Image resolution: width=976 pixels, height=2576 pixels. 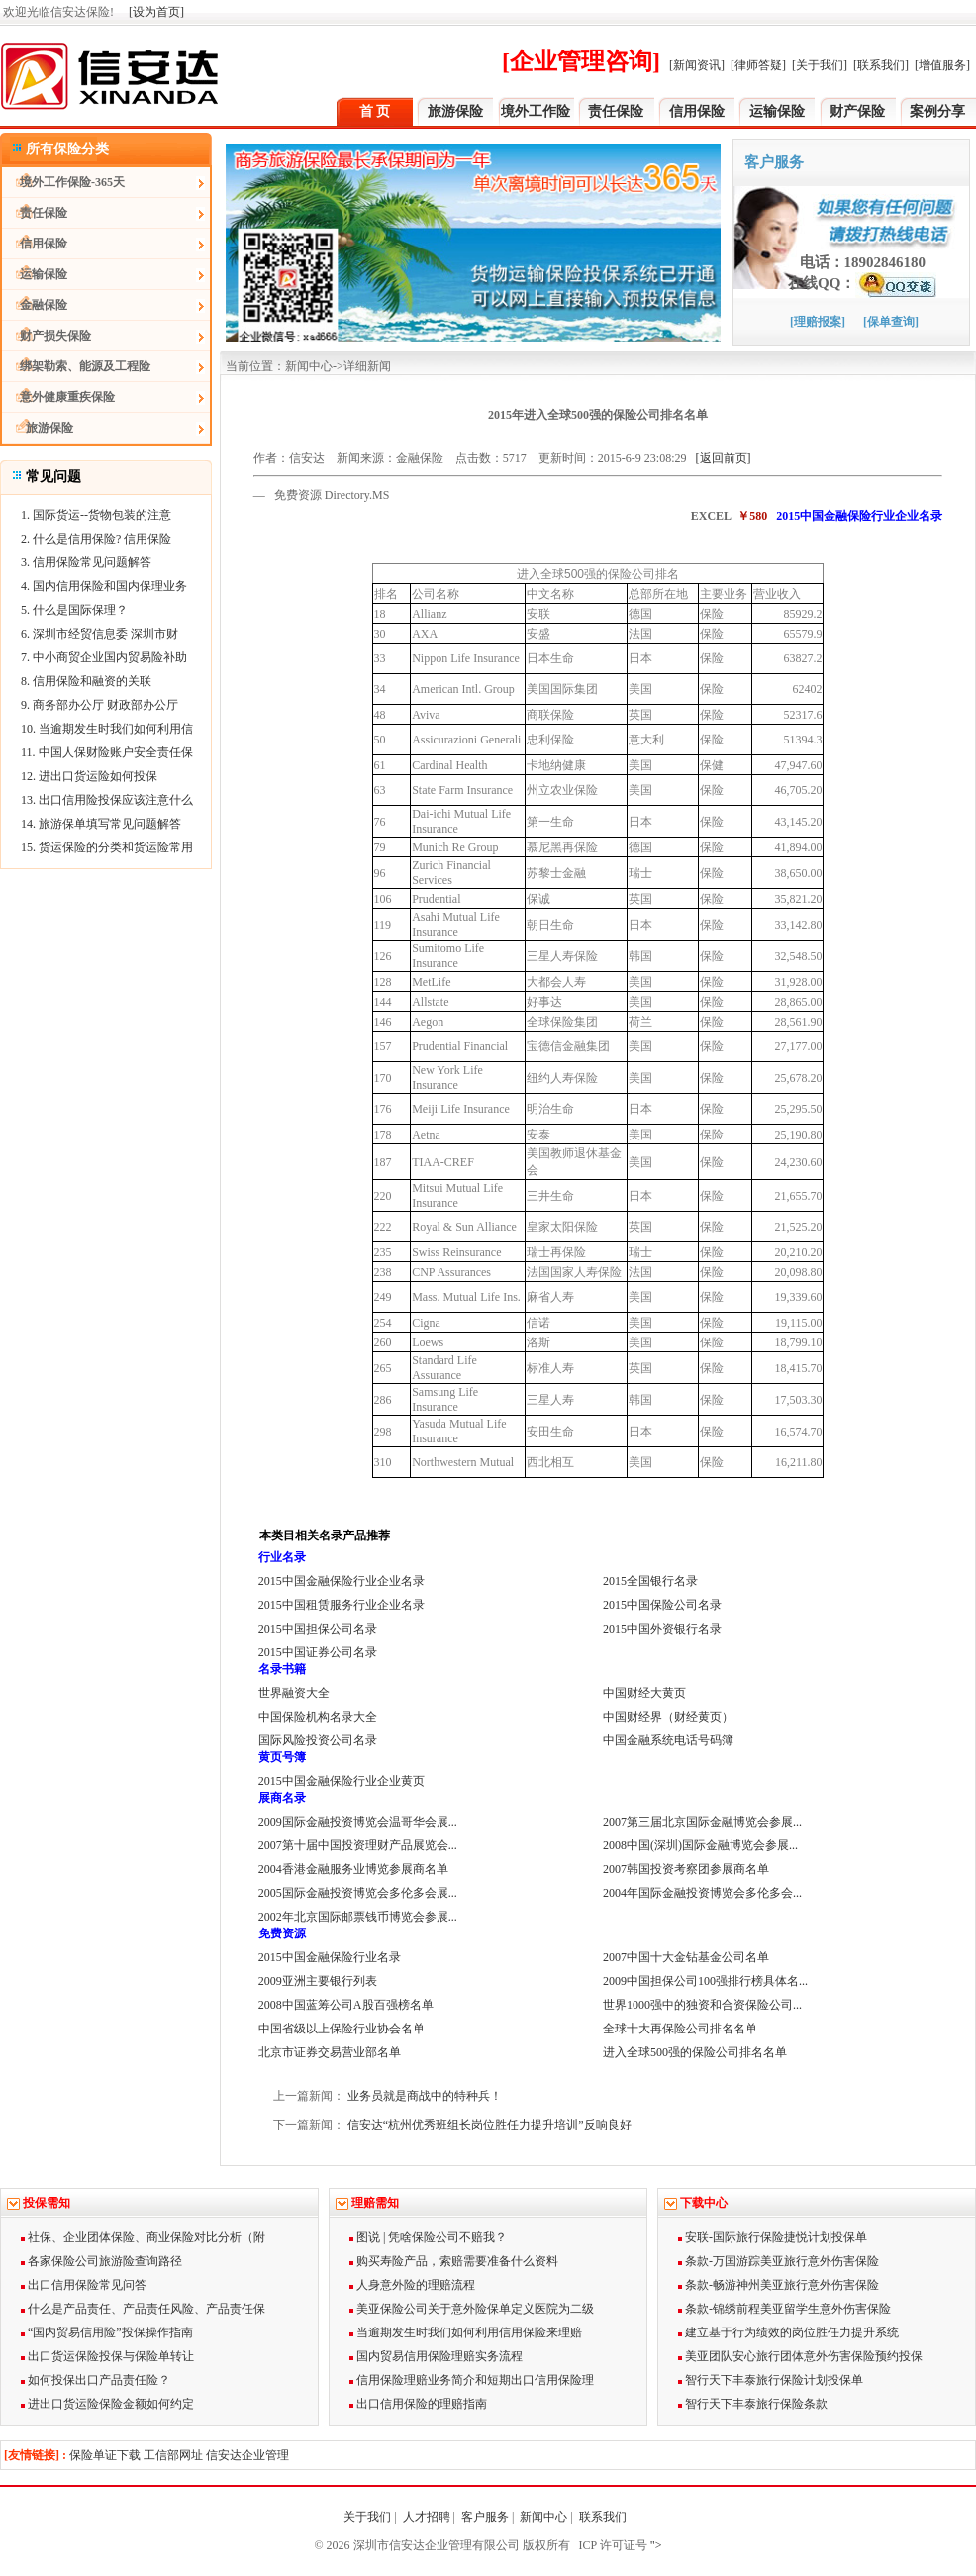 What do you see at coordinates (615, 111) in the screenshot?
I see `责任保险` at bounding box center [615, 111].